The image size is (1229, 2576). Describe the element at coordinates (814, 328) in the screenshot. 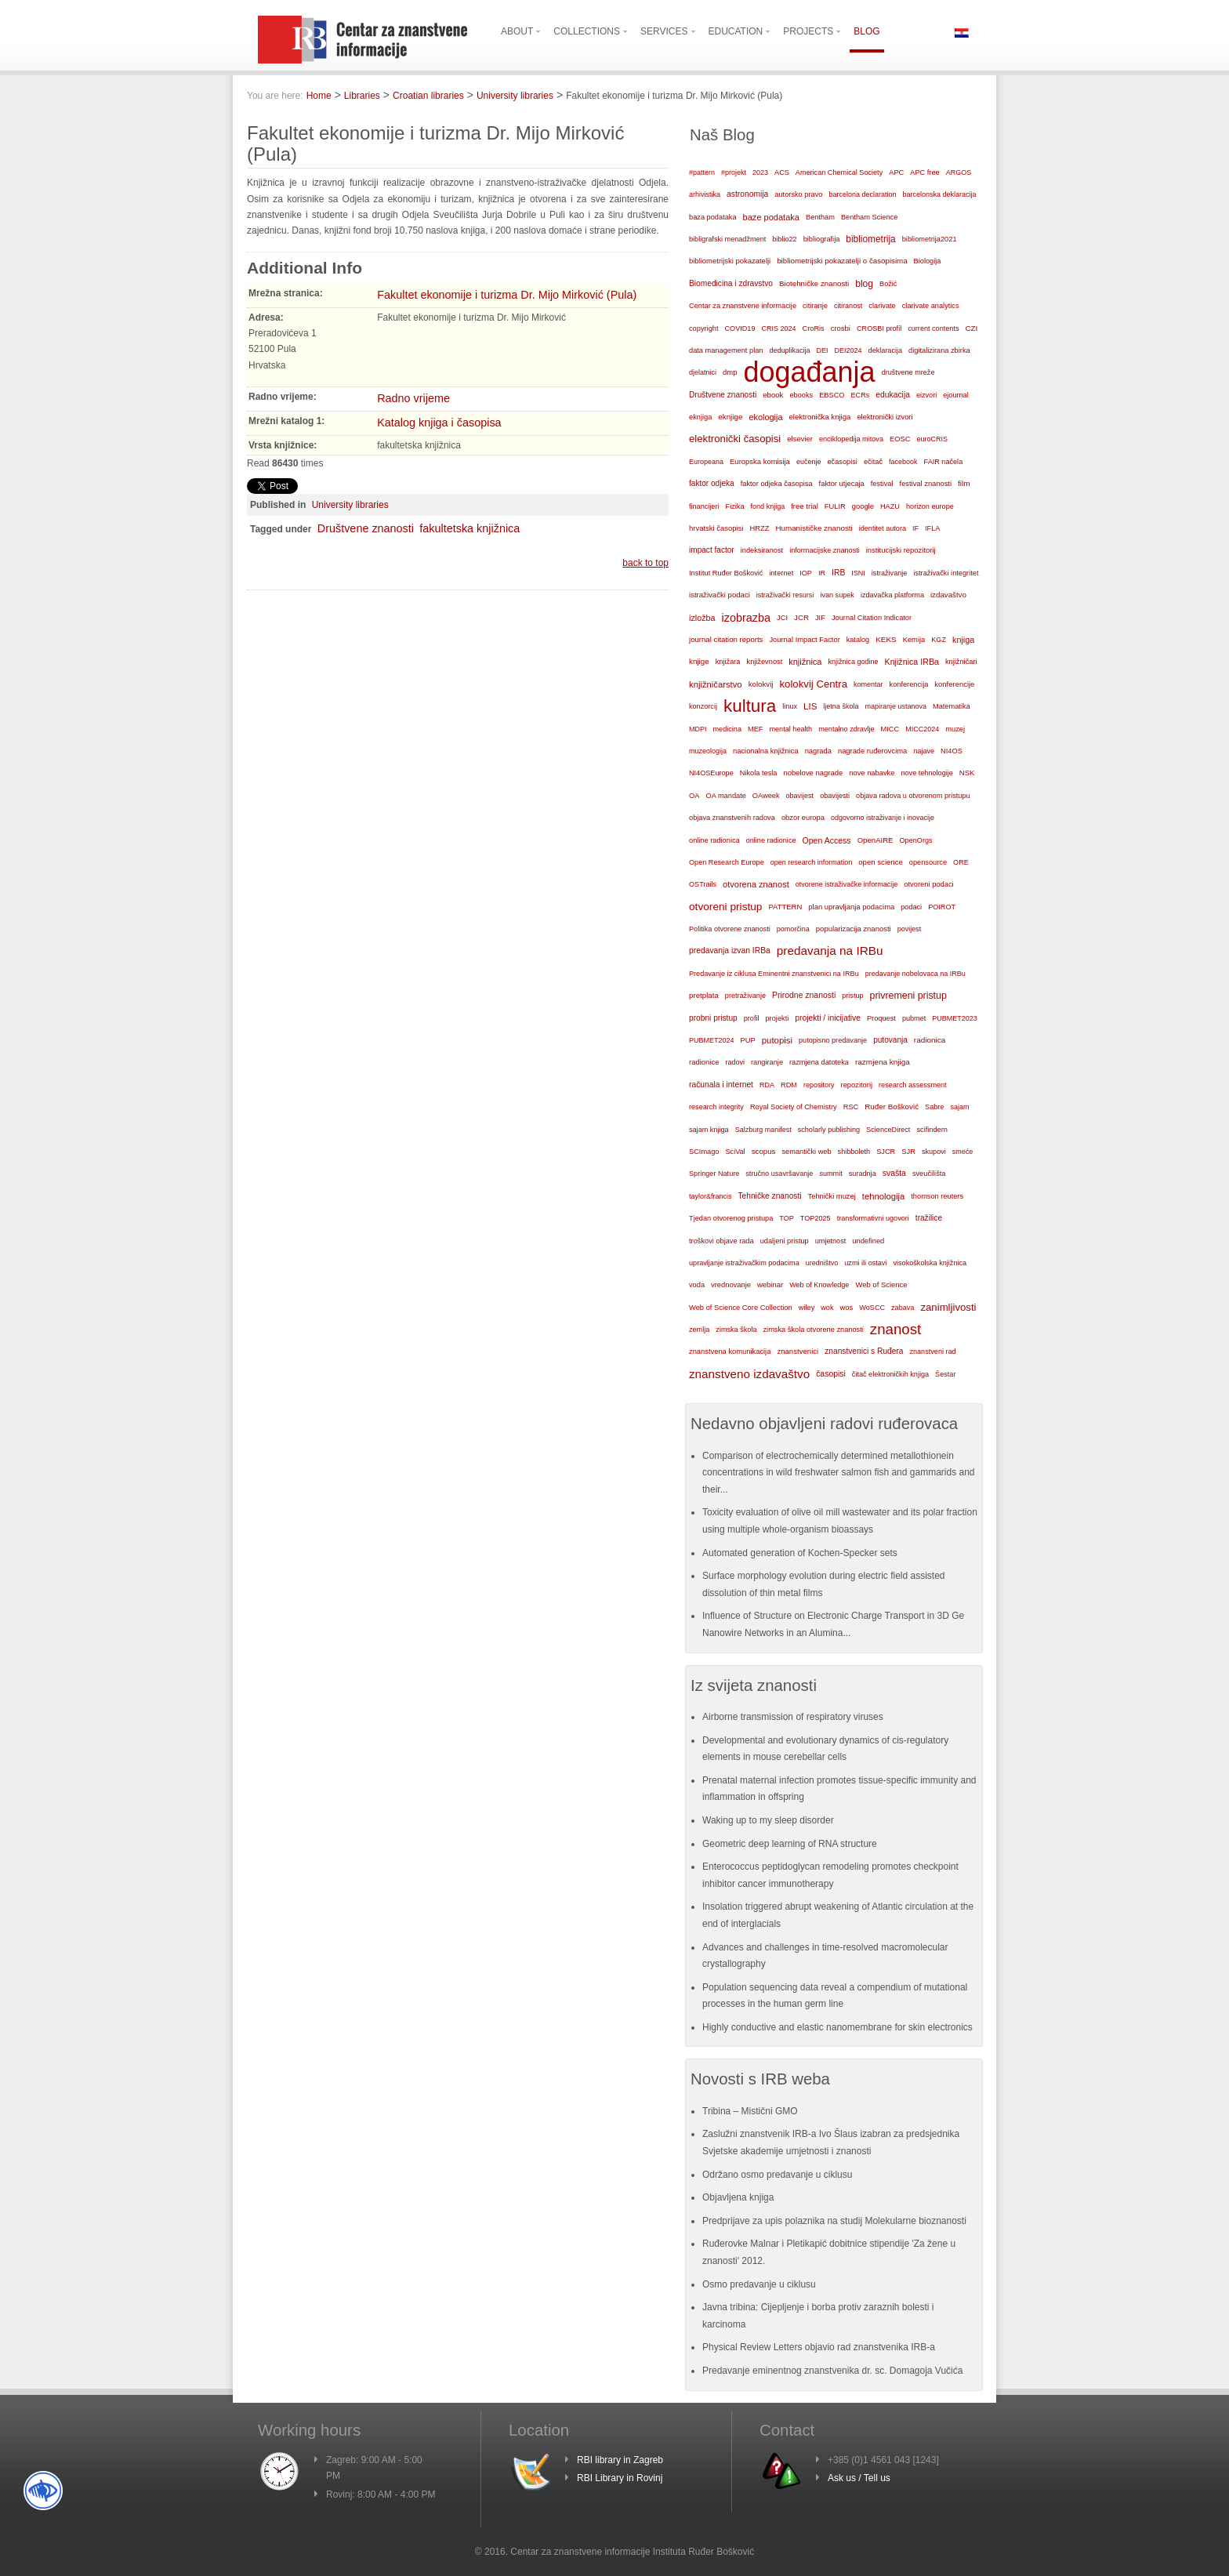

I see `CroRis` at that location.